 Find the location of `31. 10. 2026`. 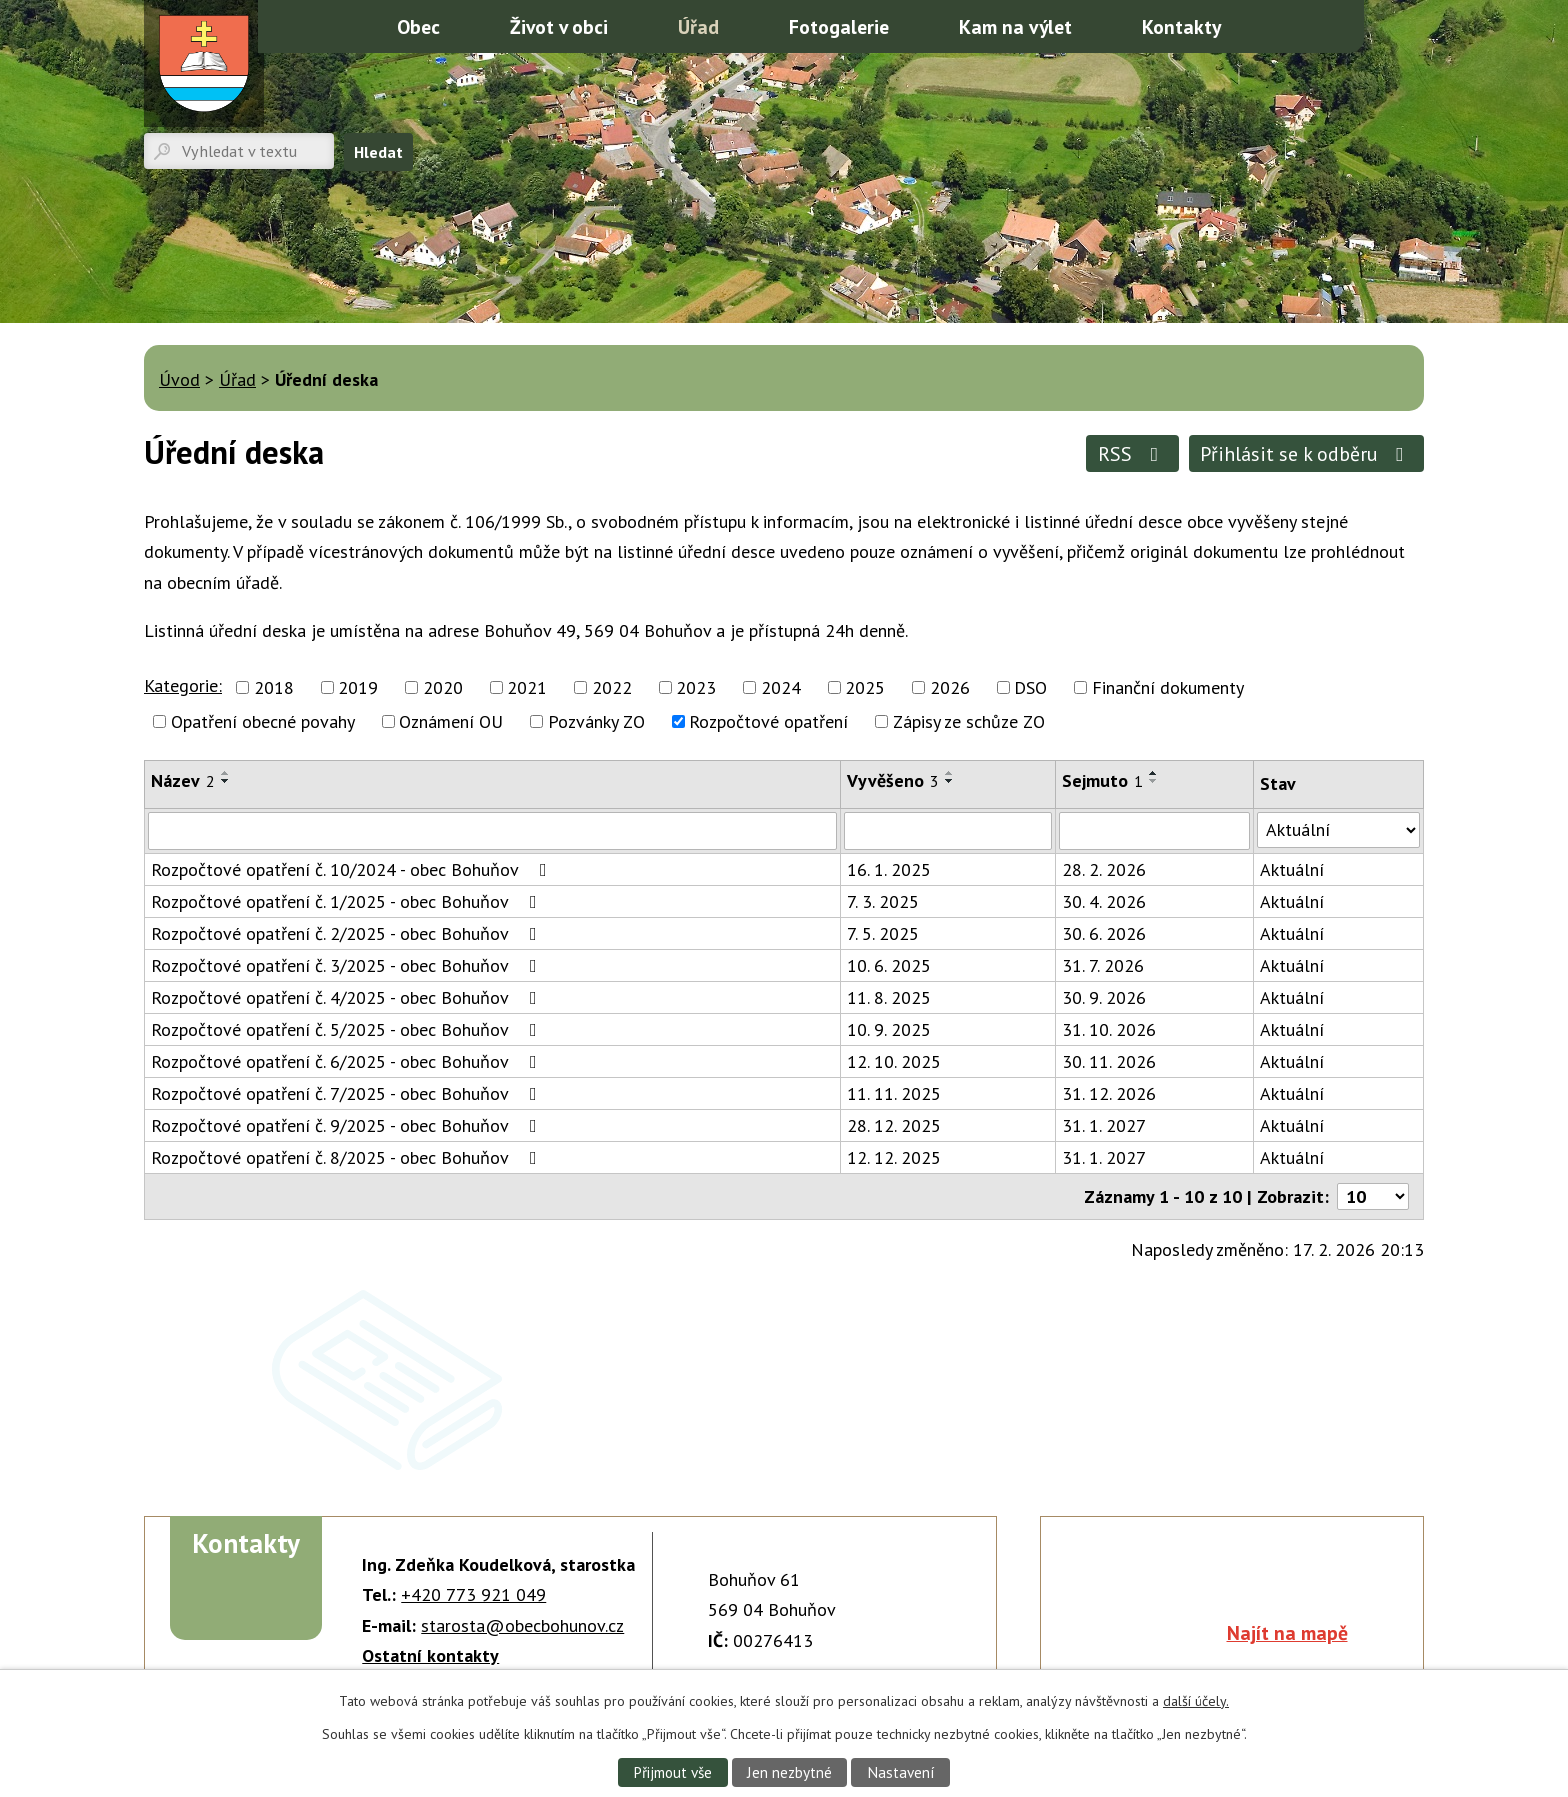

31. 10. 2026 is located at coordinates (1109, 1029).